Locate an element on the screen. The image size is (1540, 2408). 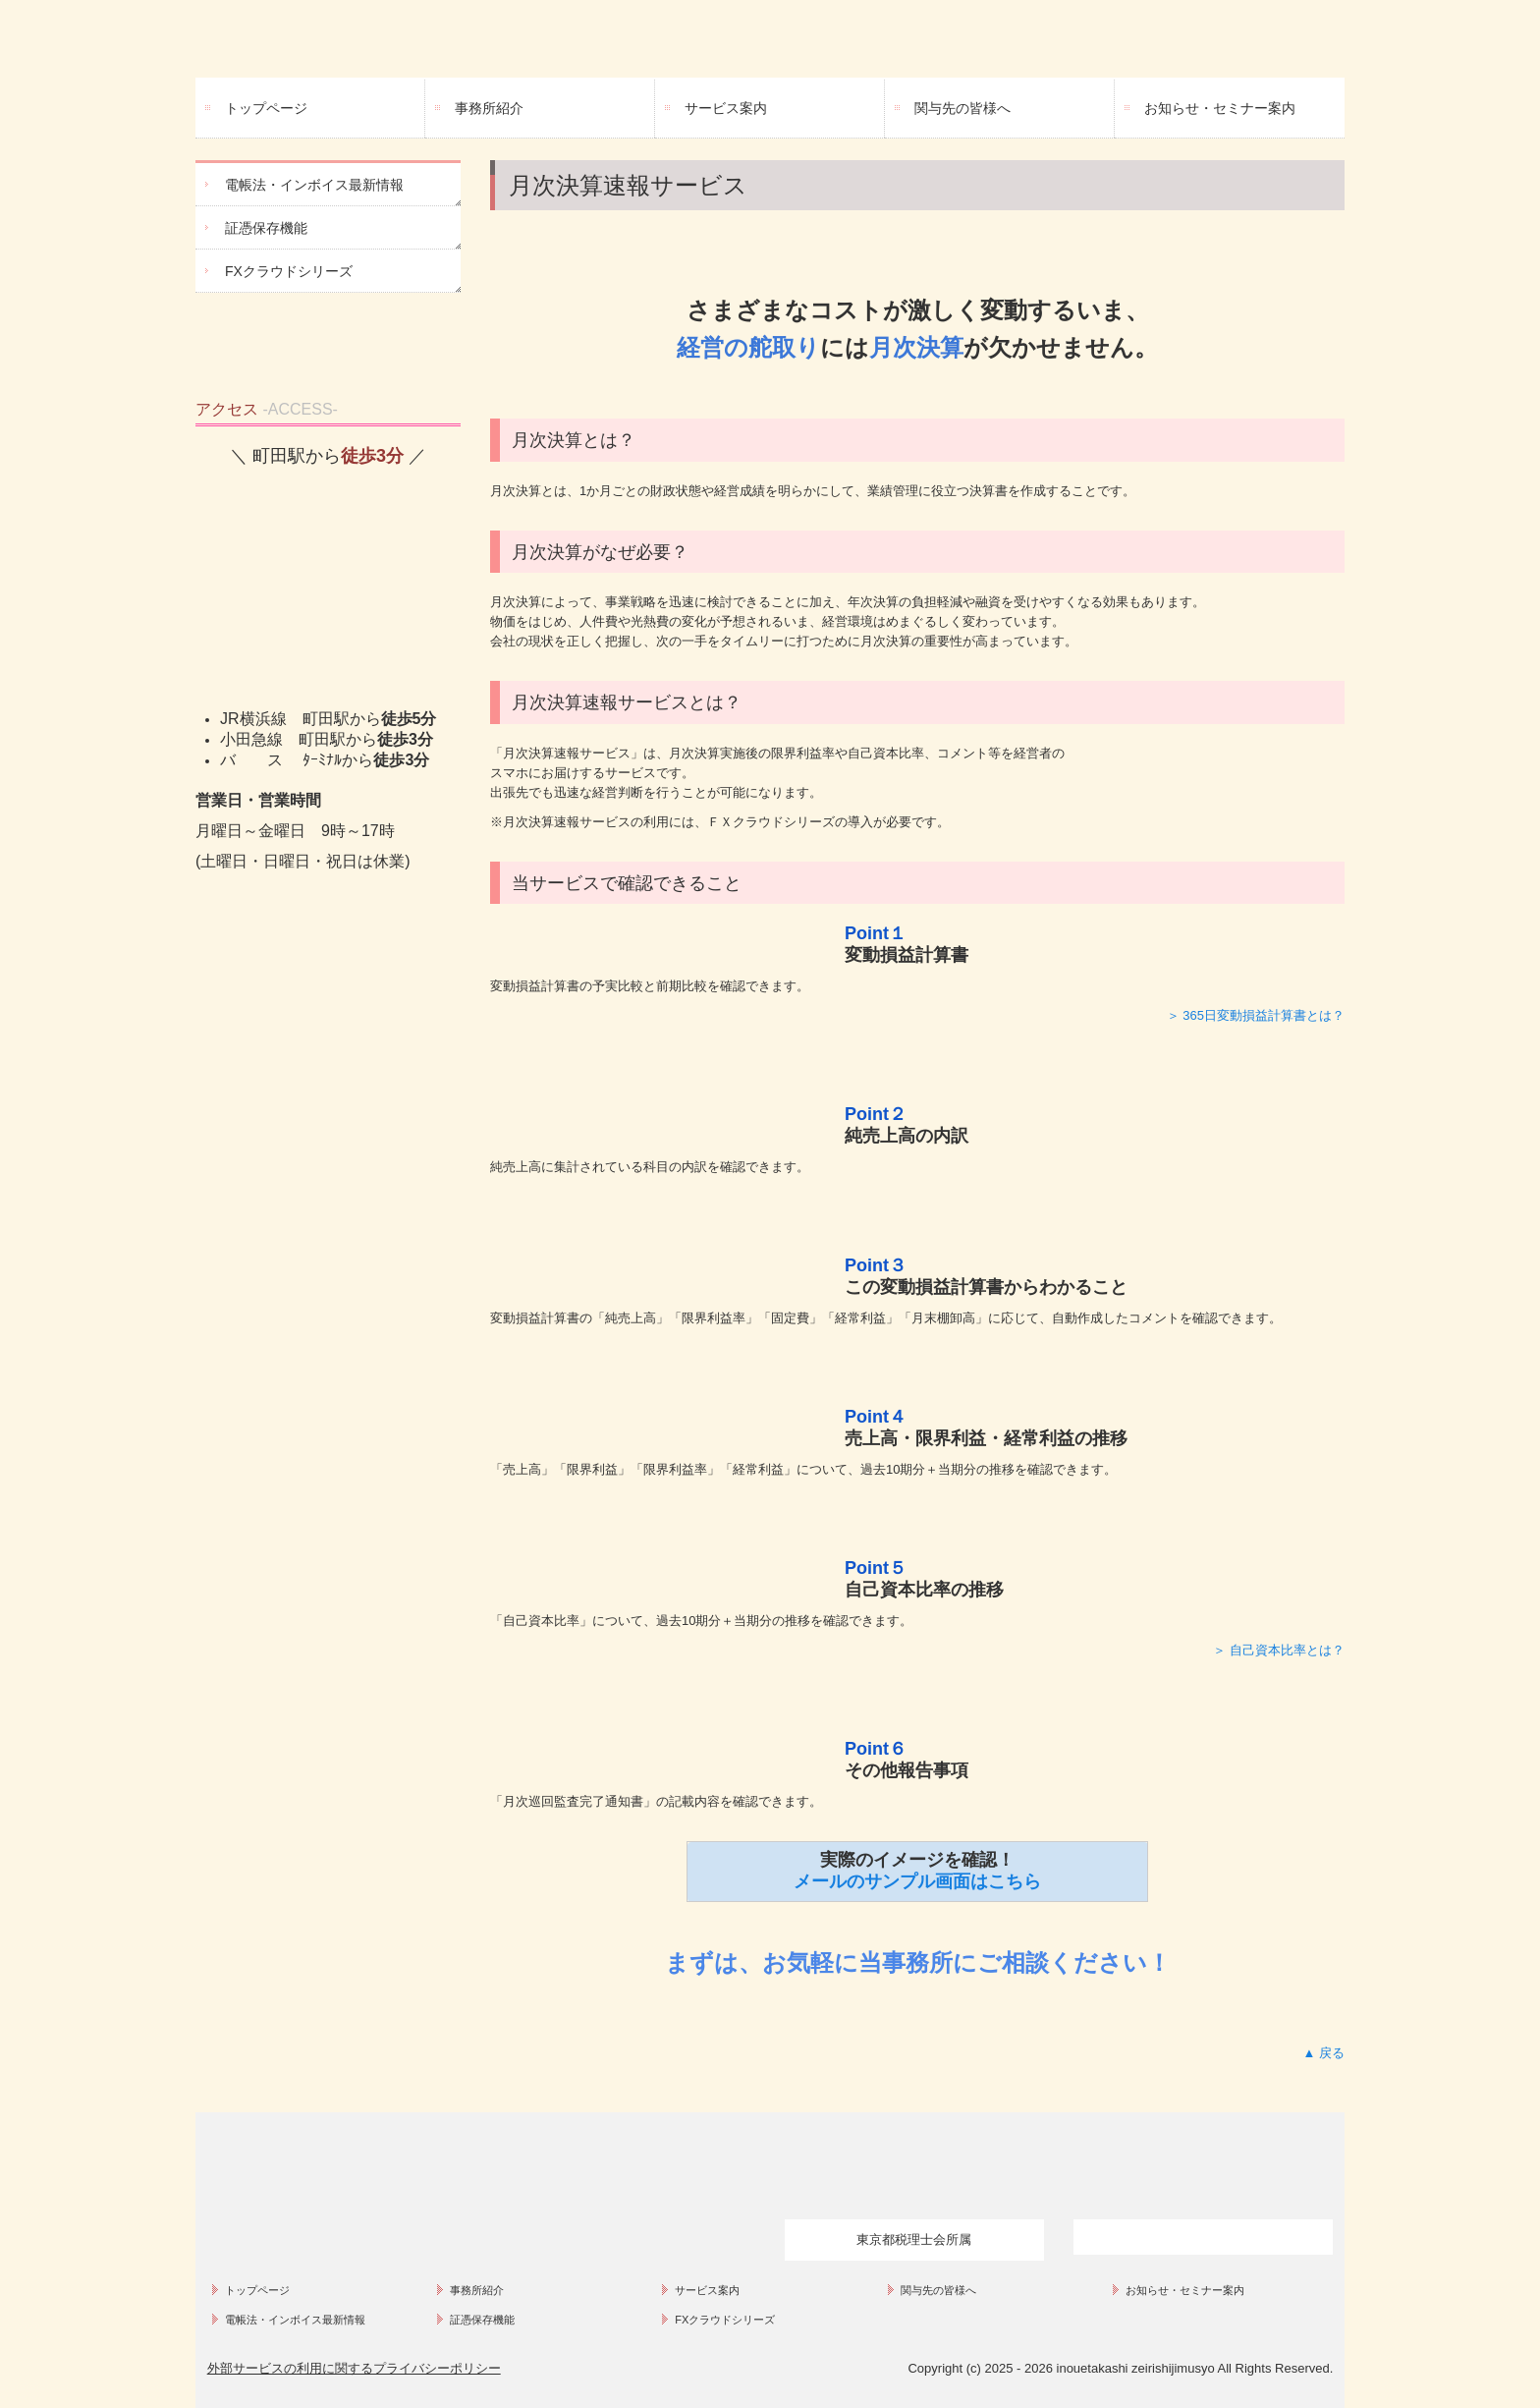
事務所紹介 is located at coordinates (489, 108).